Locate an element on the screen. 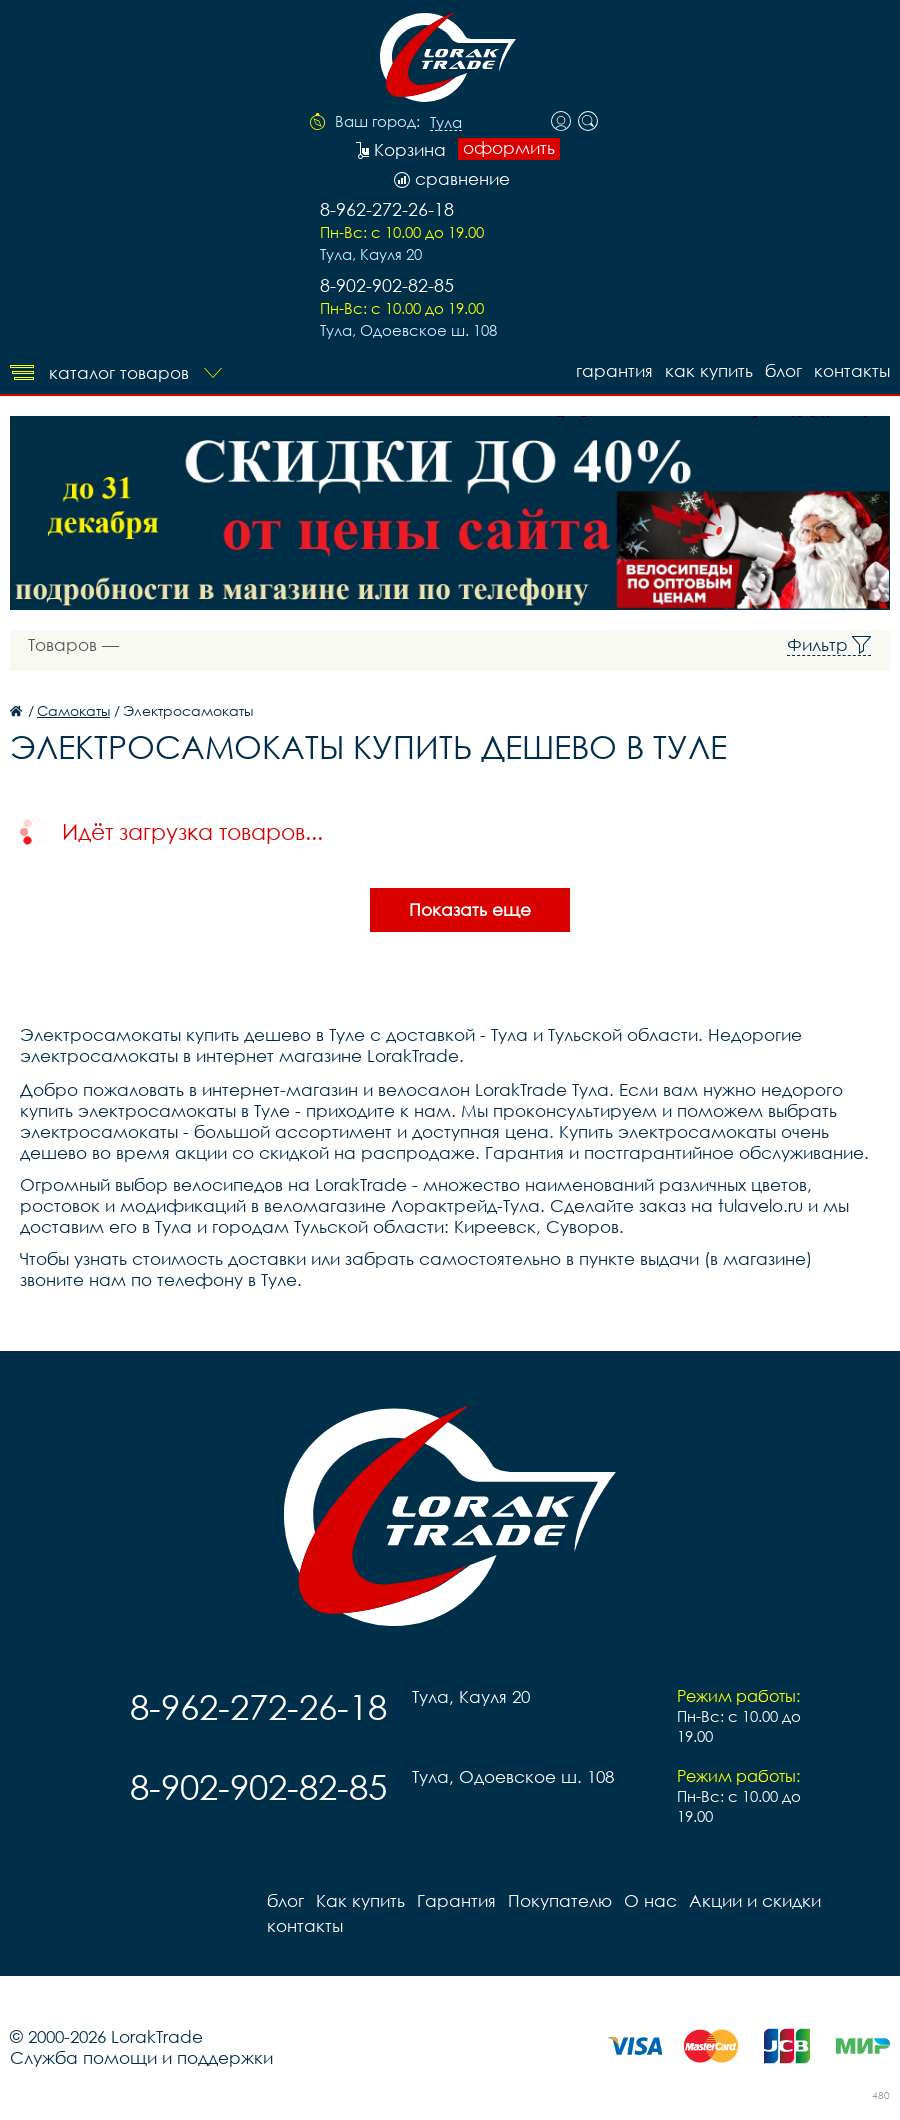 The height and width of the screenshot is (2120, 900). Тула is located at coordinates (446, 123).